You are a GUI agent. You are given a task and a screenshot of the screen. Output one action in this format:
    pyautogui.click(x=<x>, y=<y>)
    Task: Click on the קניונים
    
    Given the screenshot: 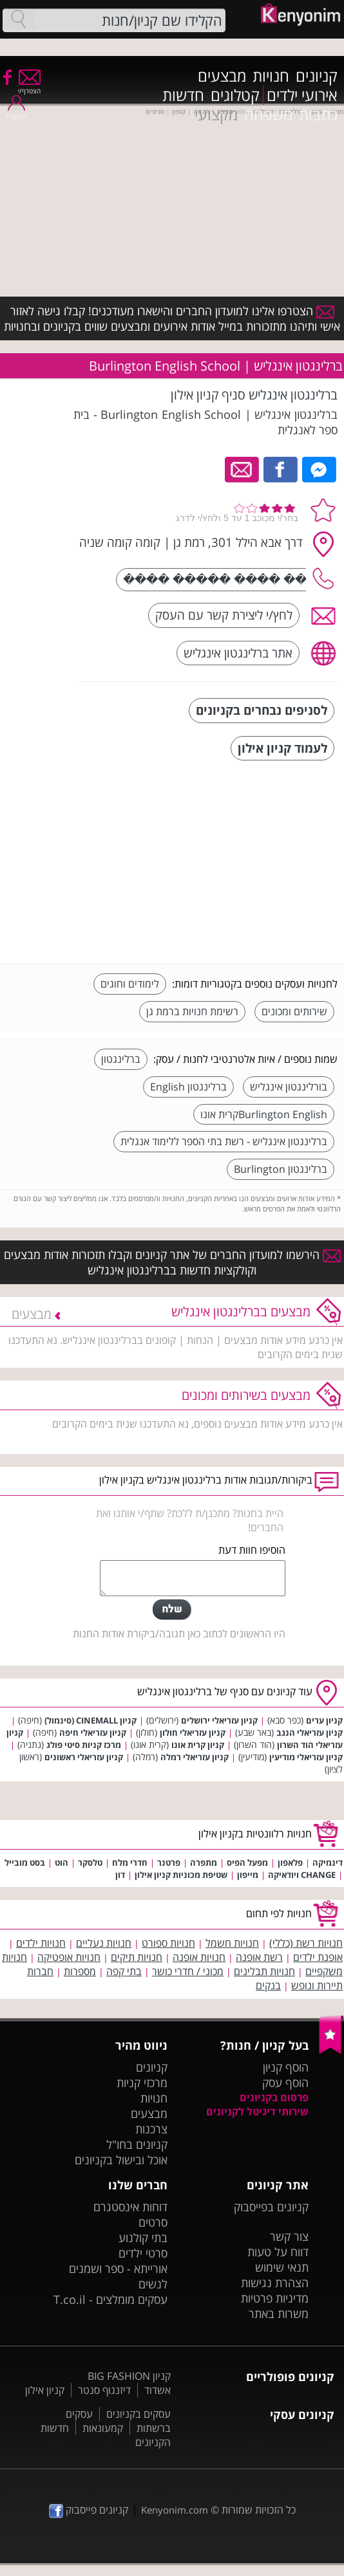 What is the action you would take?
    pyautogui.click(x=317, y=76)
    